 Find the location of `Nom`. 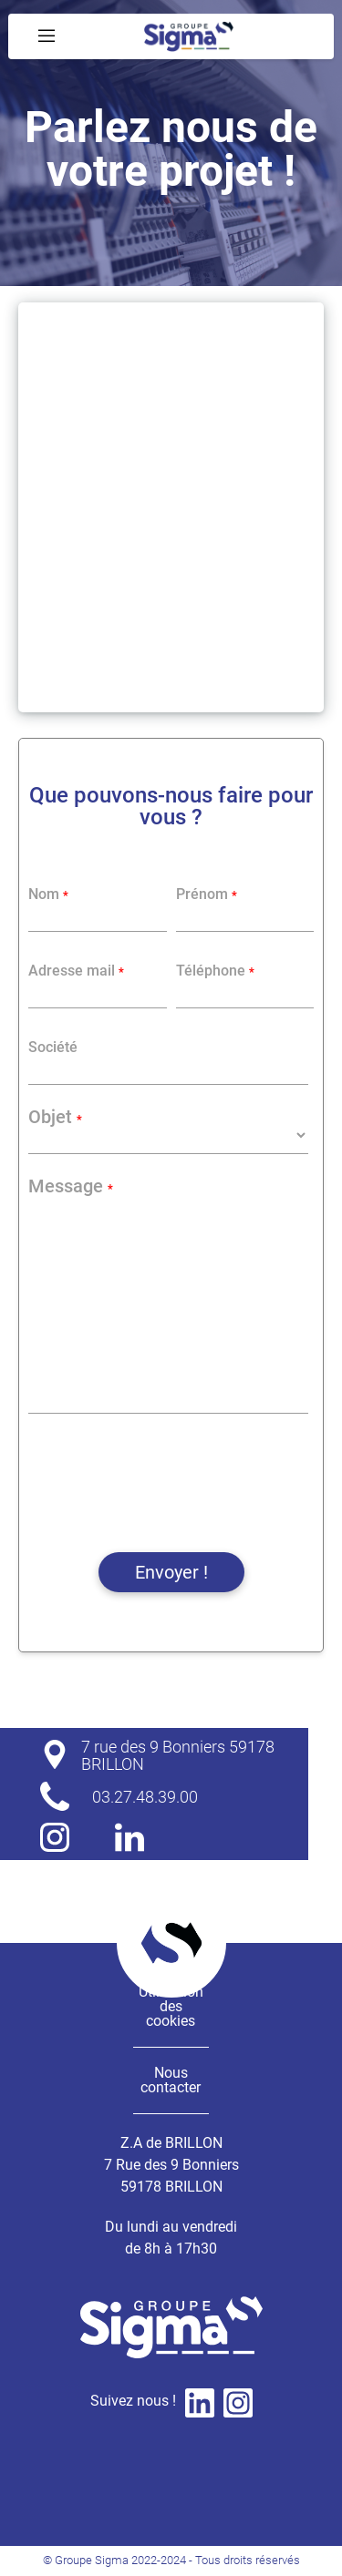

Nom is located at coordinates (48, 894).